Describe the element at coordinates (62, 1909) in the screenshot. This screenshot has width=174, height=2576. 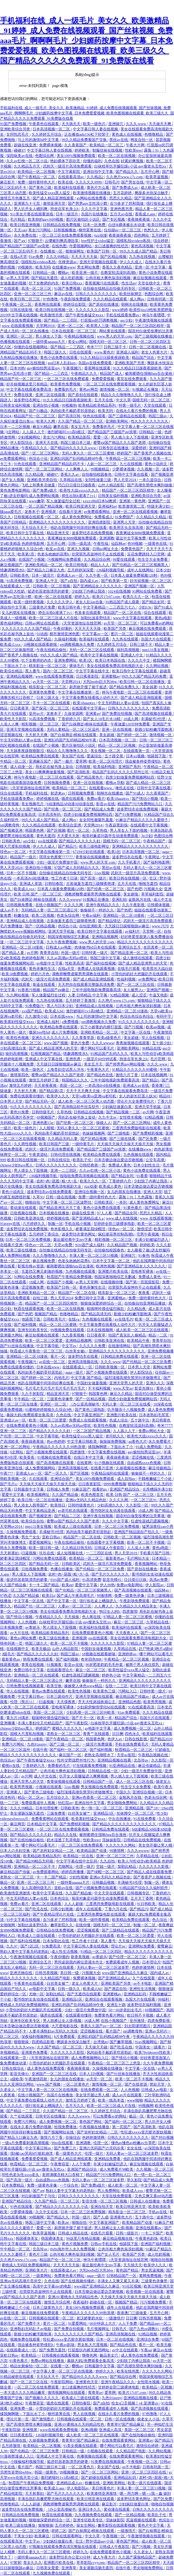
I see `日韩少妇视频` at that location.